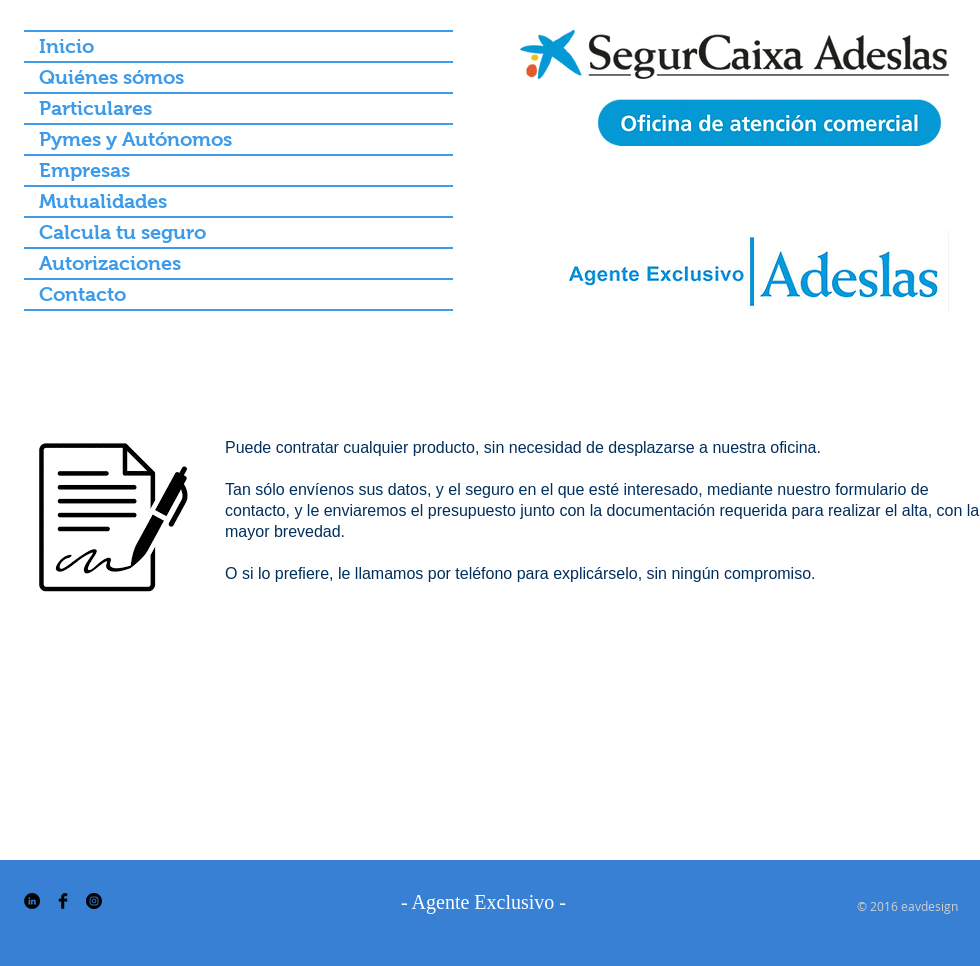 The width and height of the screenshot is (980, 966). Describe the element at coordinates (135, 139) in the screenshot. I see `Pymes y Autónomos` at that location.